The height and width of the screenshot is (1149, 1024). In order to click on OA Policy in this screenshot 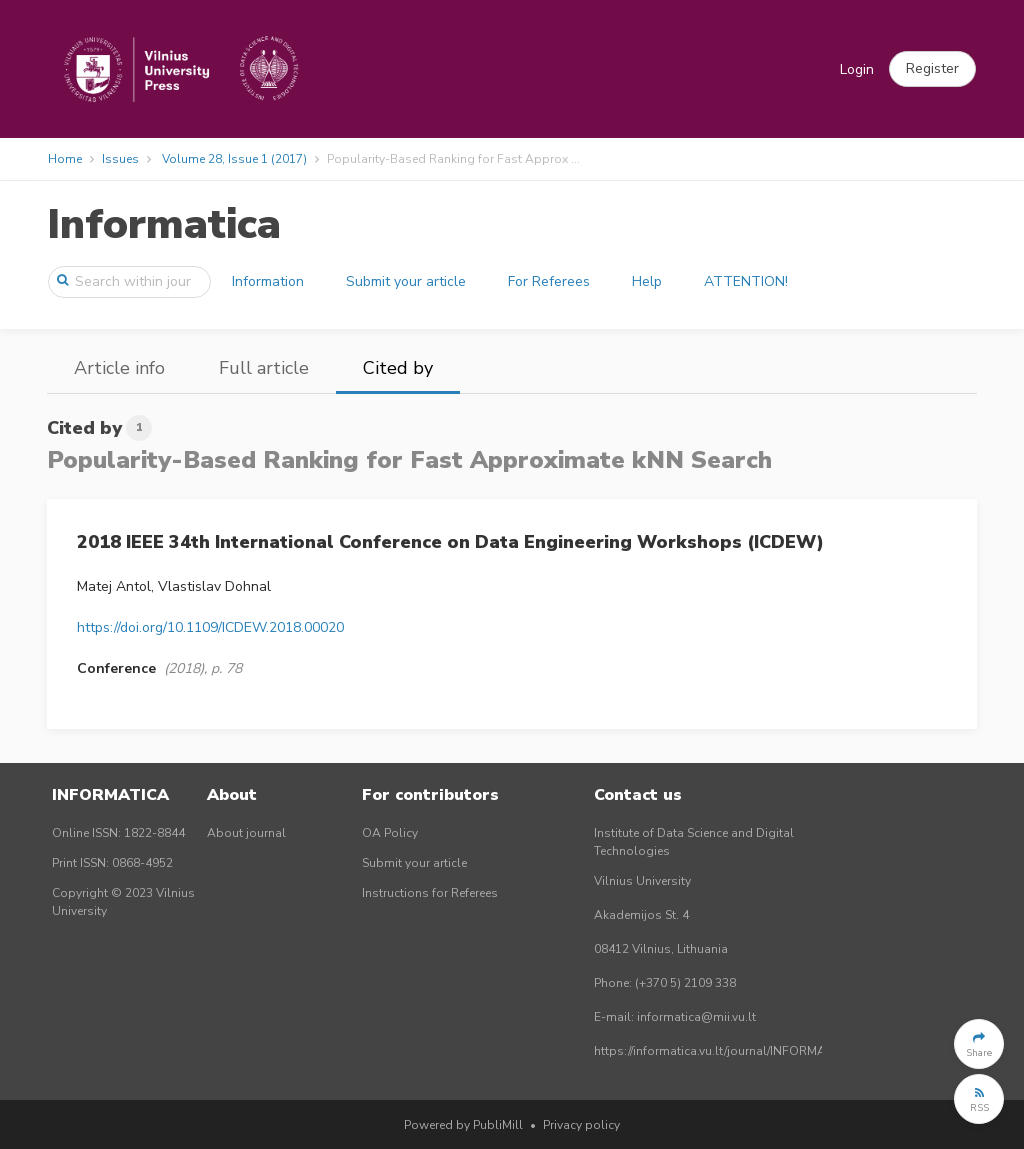, I will do `click(390, 833)`.